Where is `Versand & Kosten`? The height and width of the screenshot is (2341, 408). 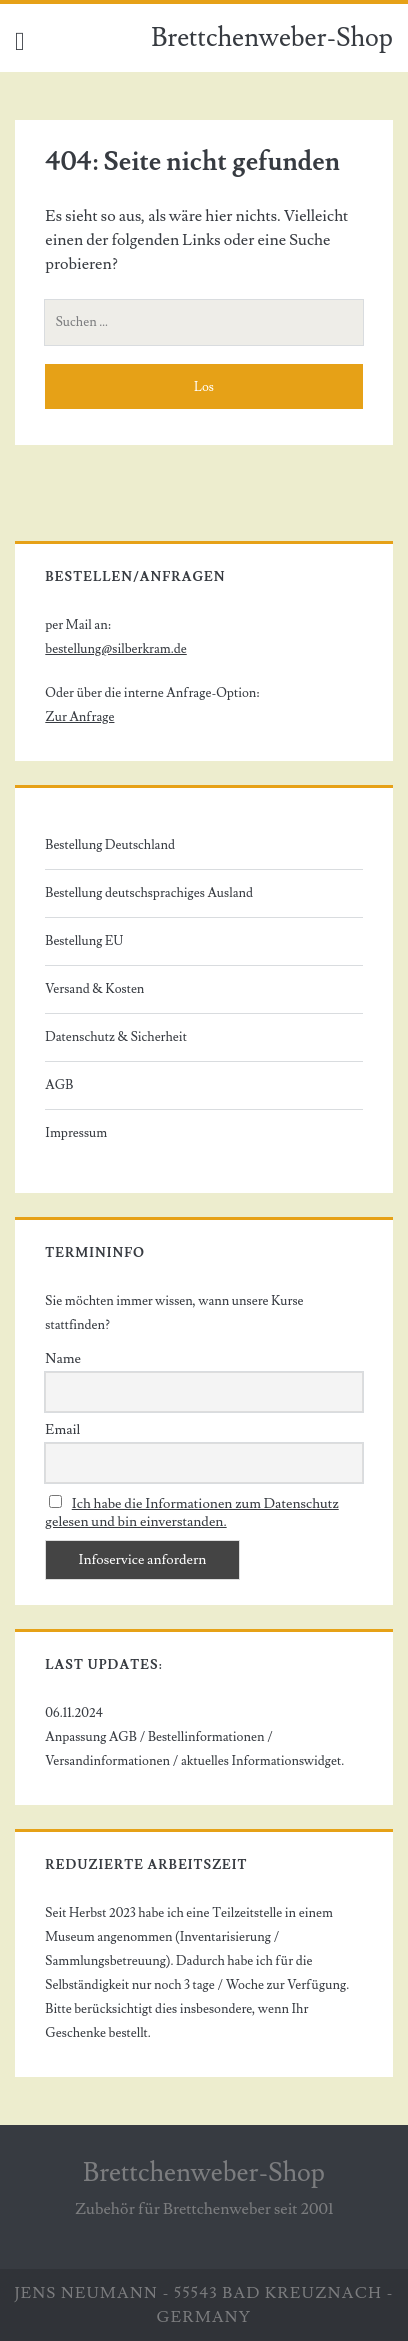 Versand & Kosten is located at coordinates (94, 989).